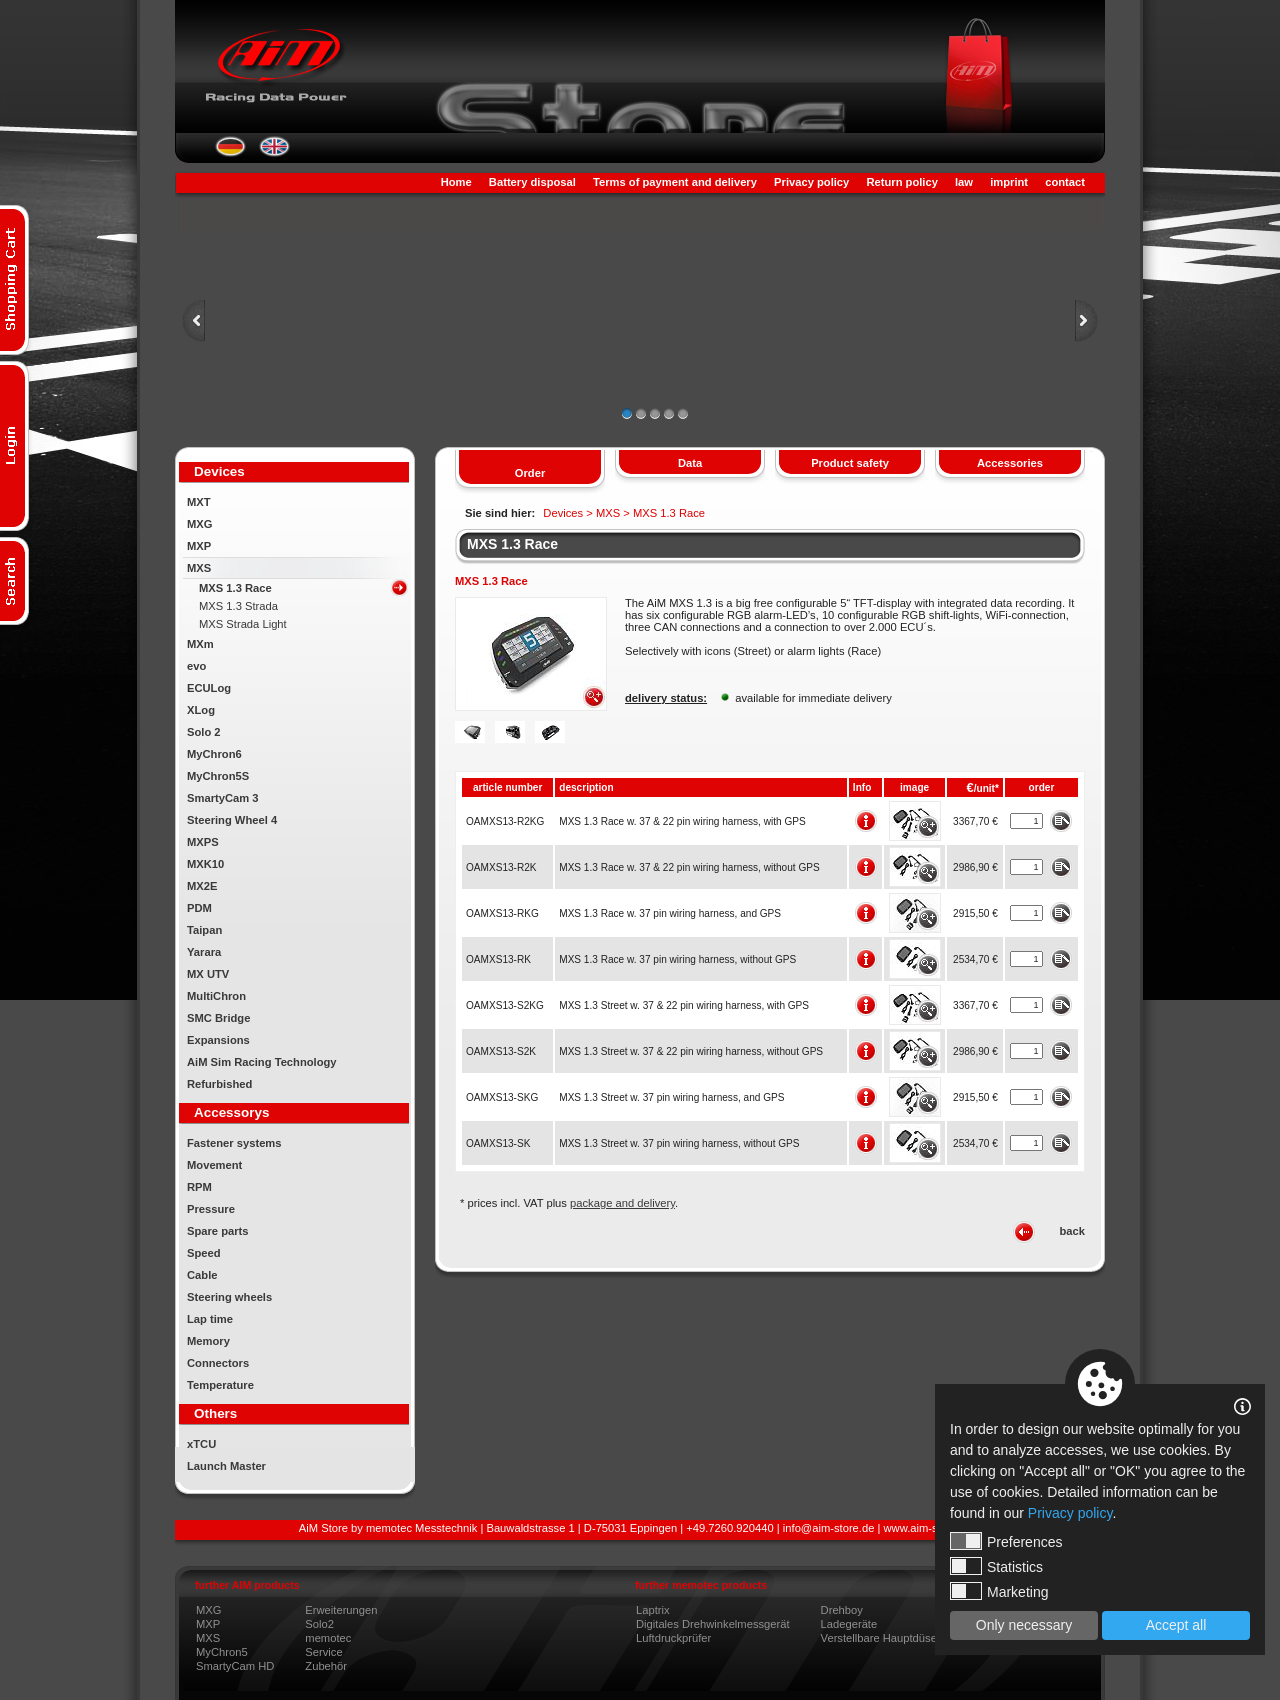 Image resolution: width=1280 pixels, height=1700 pixels. I want to click on Solo2, so click(319, 1624).